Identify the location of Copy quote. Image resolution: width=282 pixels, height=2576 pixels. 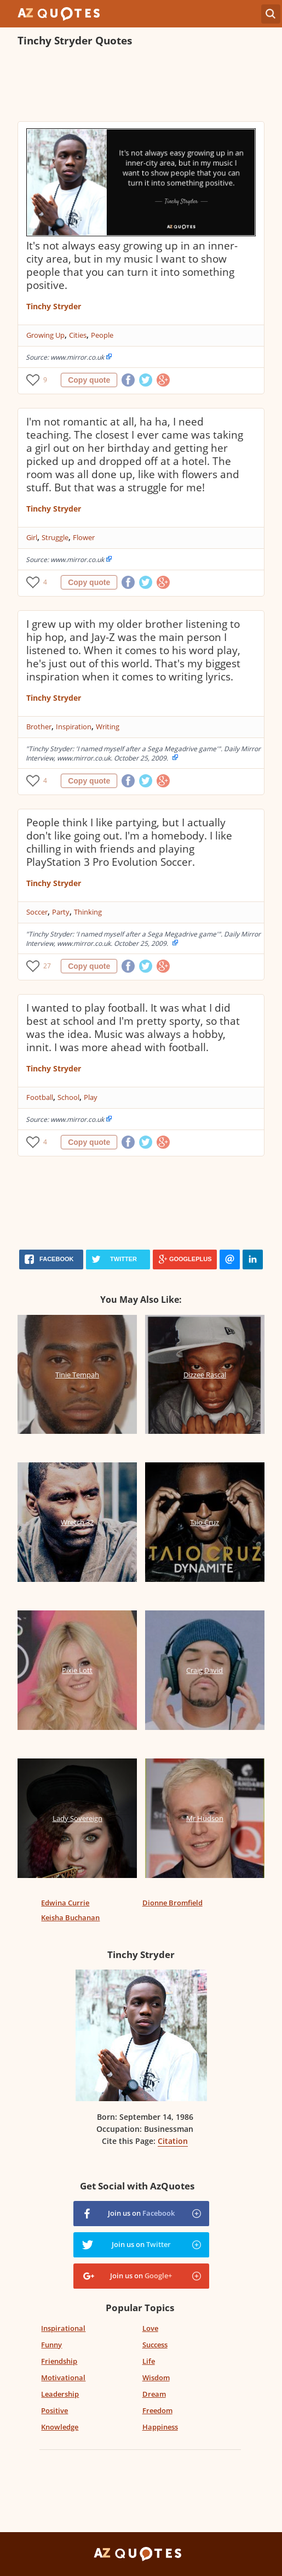
(89, 380).